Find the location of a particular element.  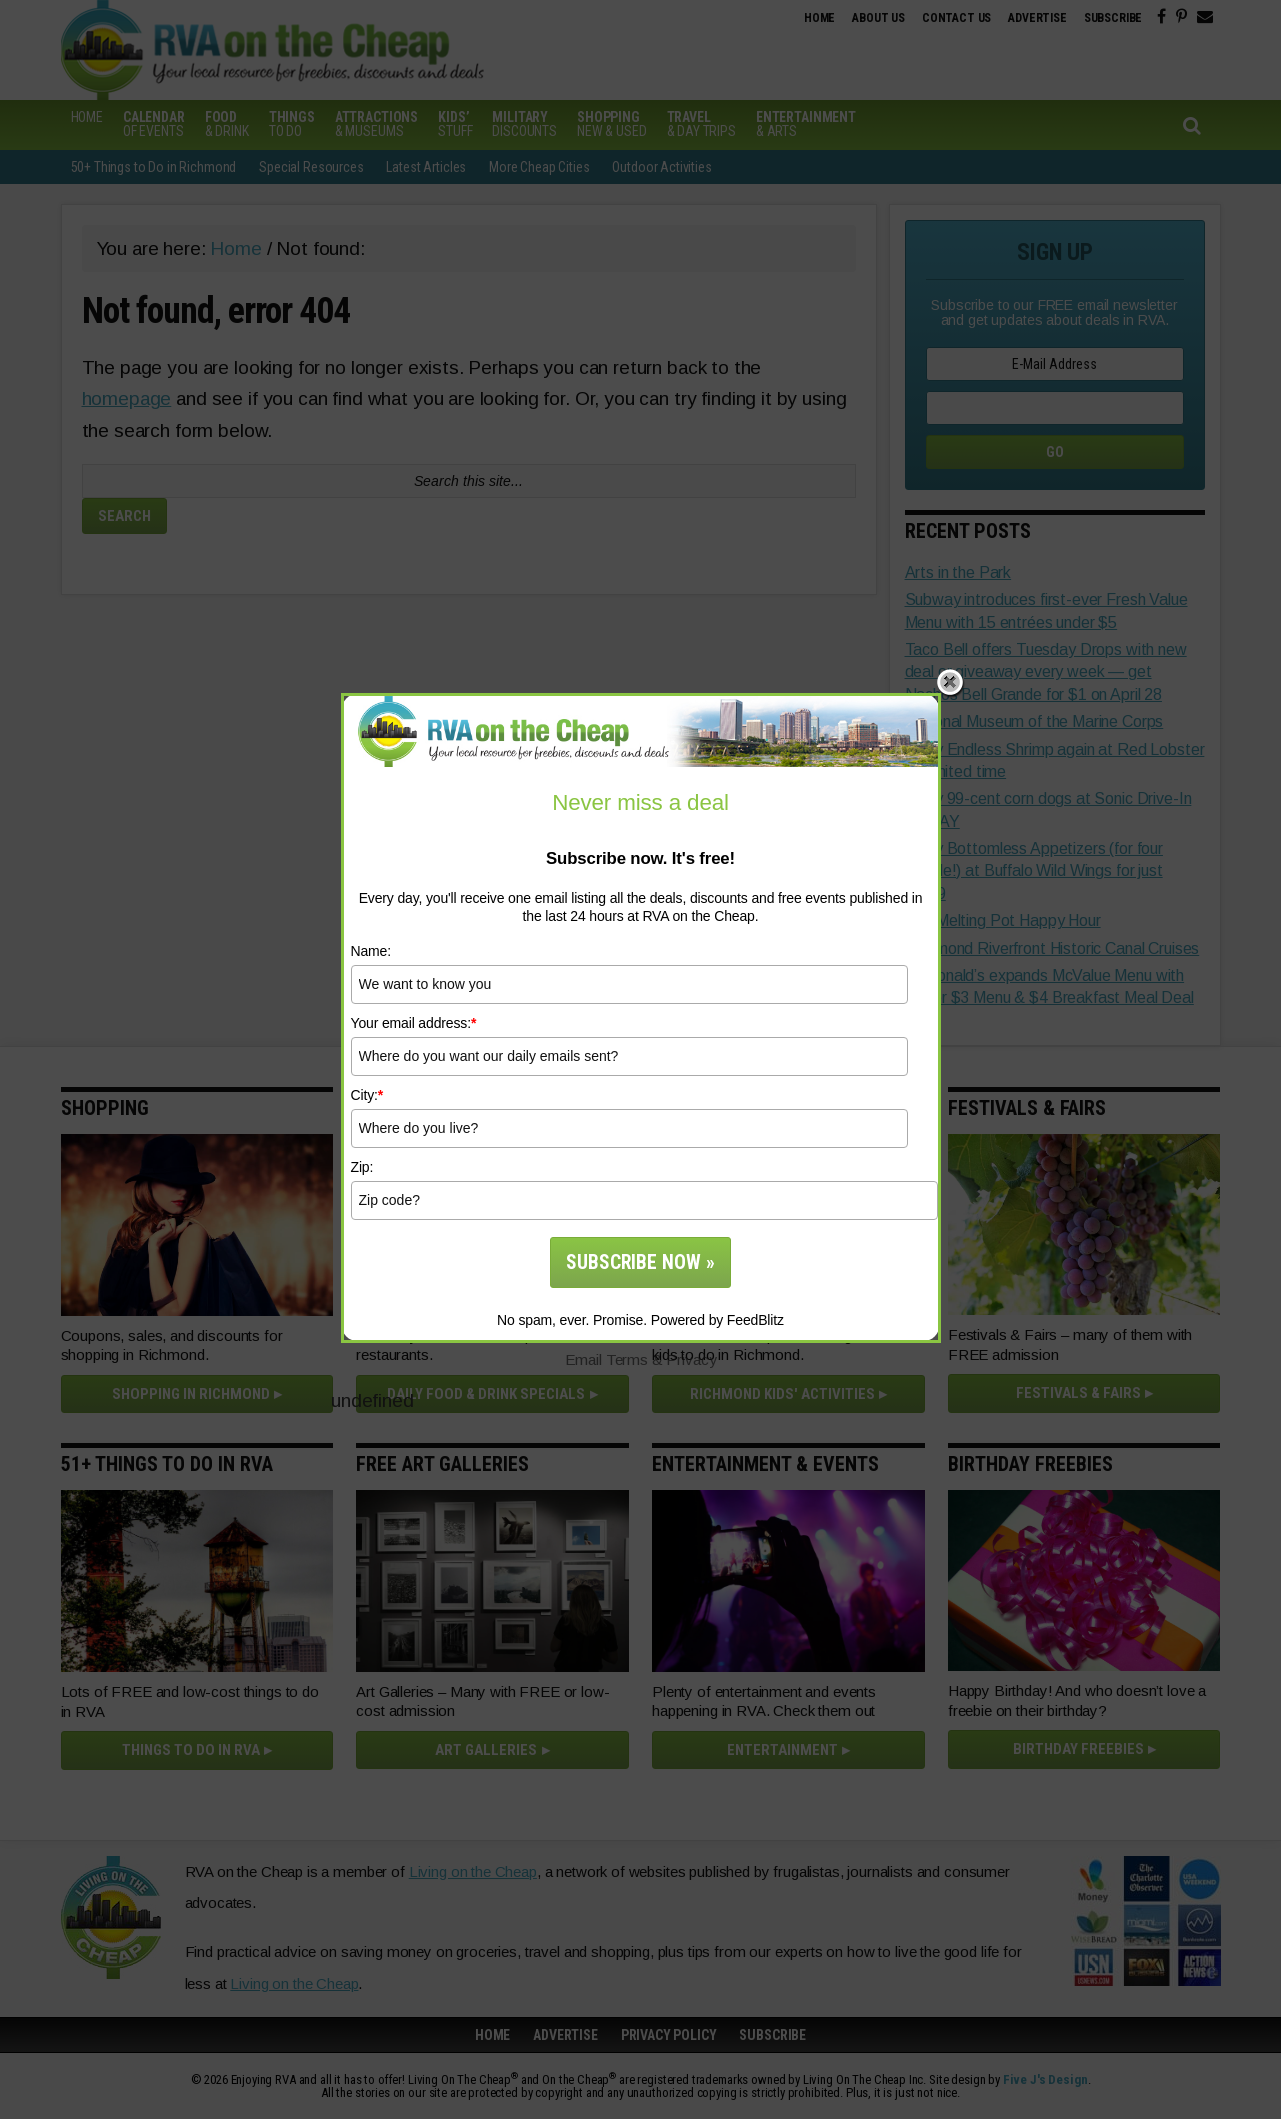

Privacy is located at coordinates (691, 1359).